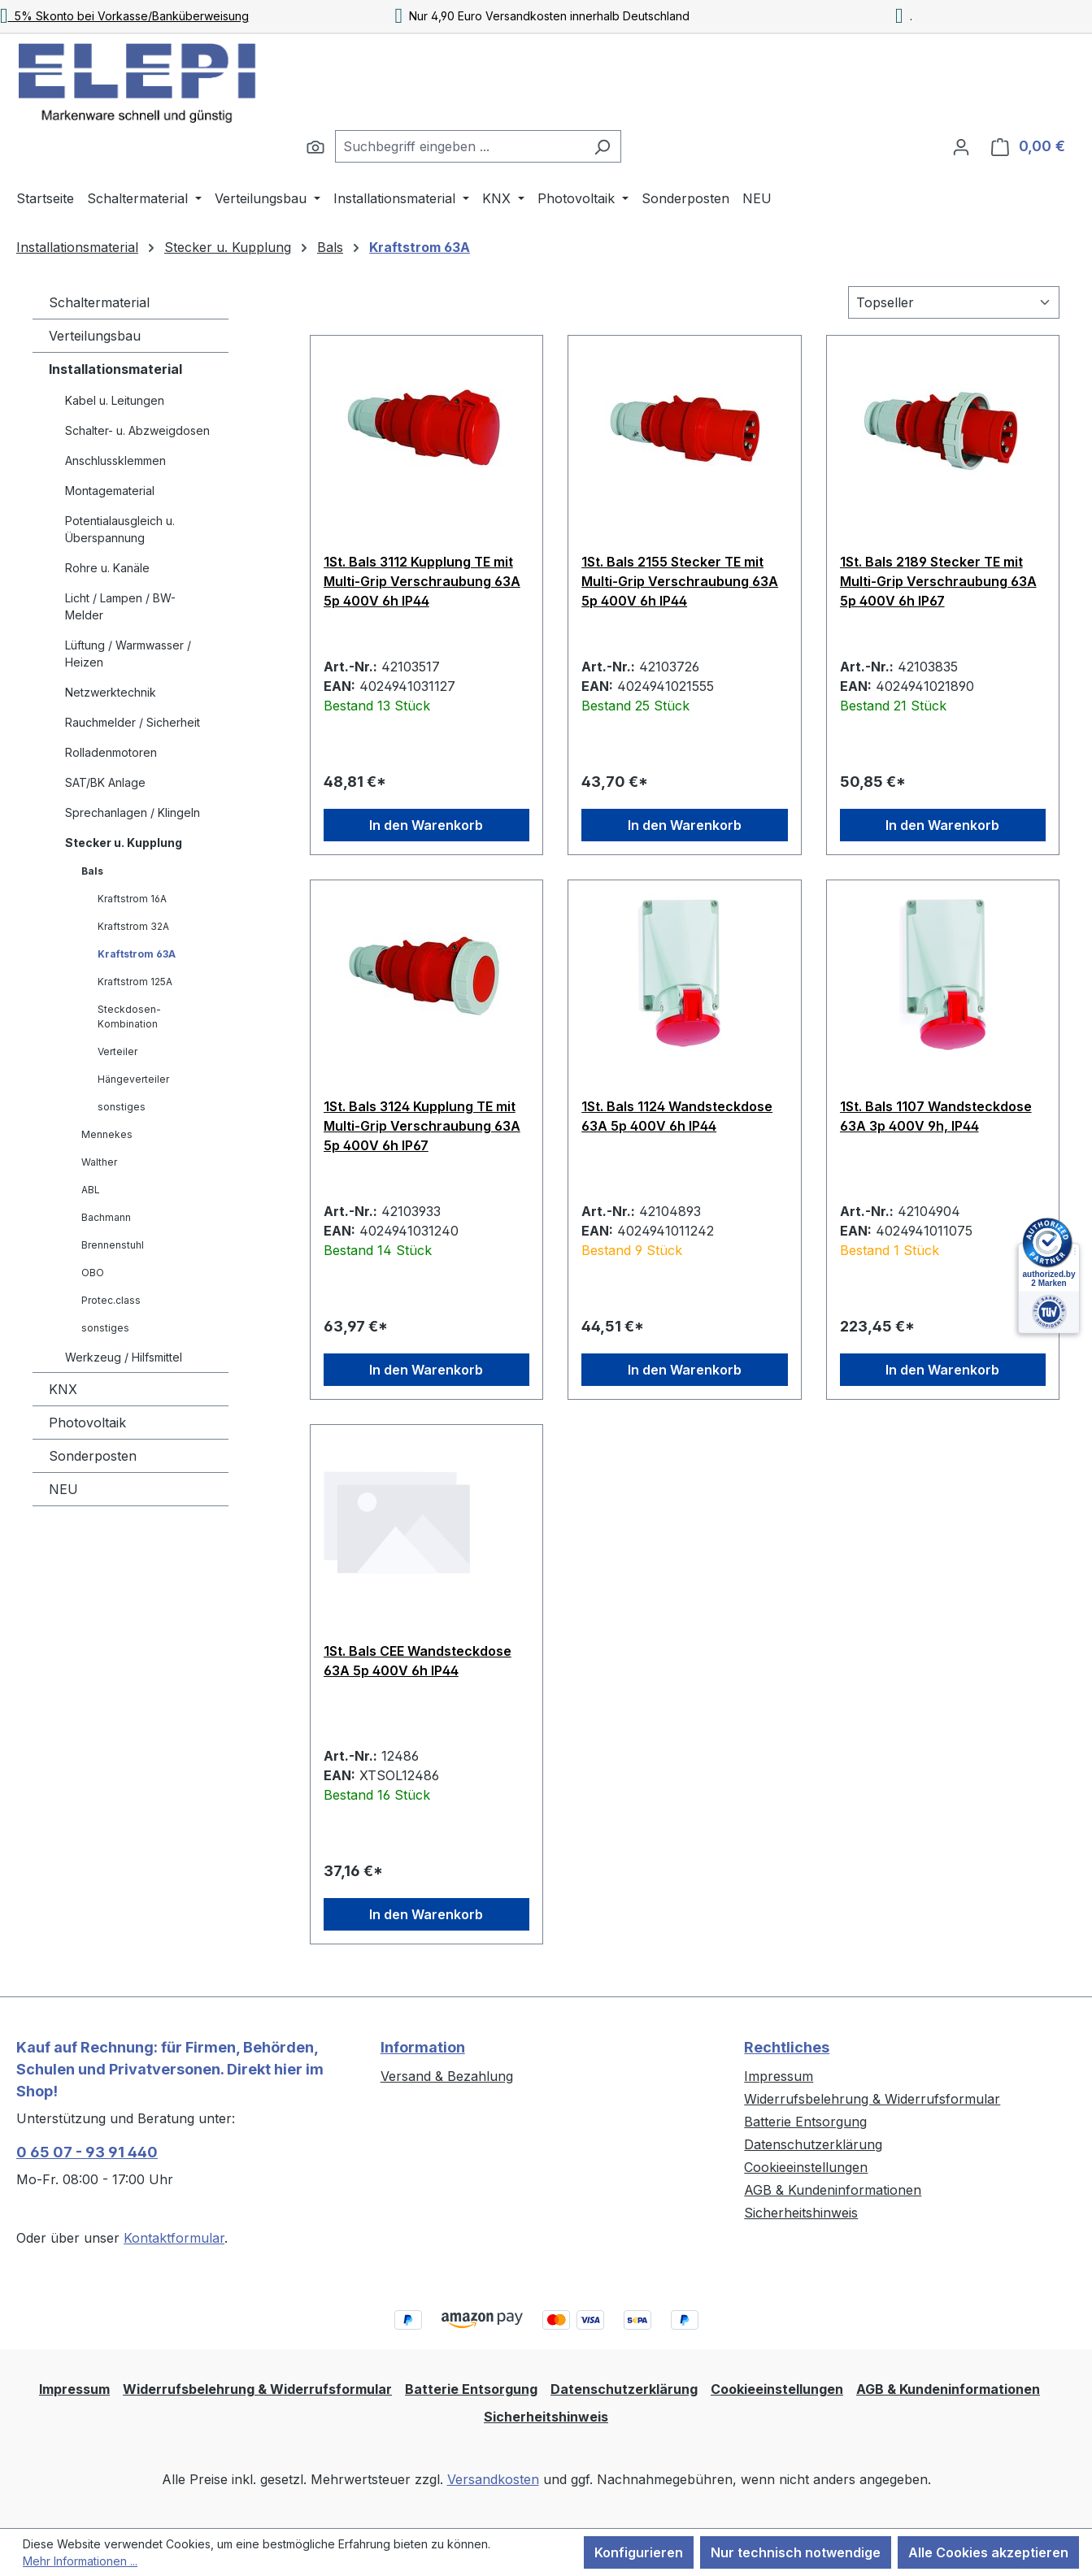  What do you see at coordinates (99, 302) in the screenshot?
I see `Schaltermaterial` at bounding box center [99, 302].